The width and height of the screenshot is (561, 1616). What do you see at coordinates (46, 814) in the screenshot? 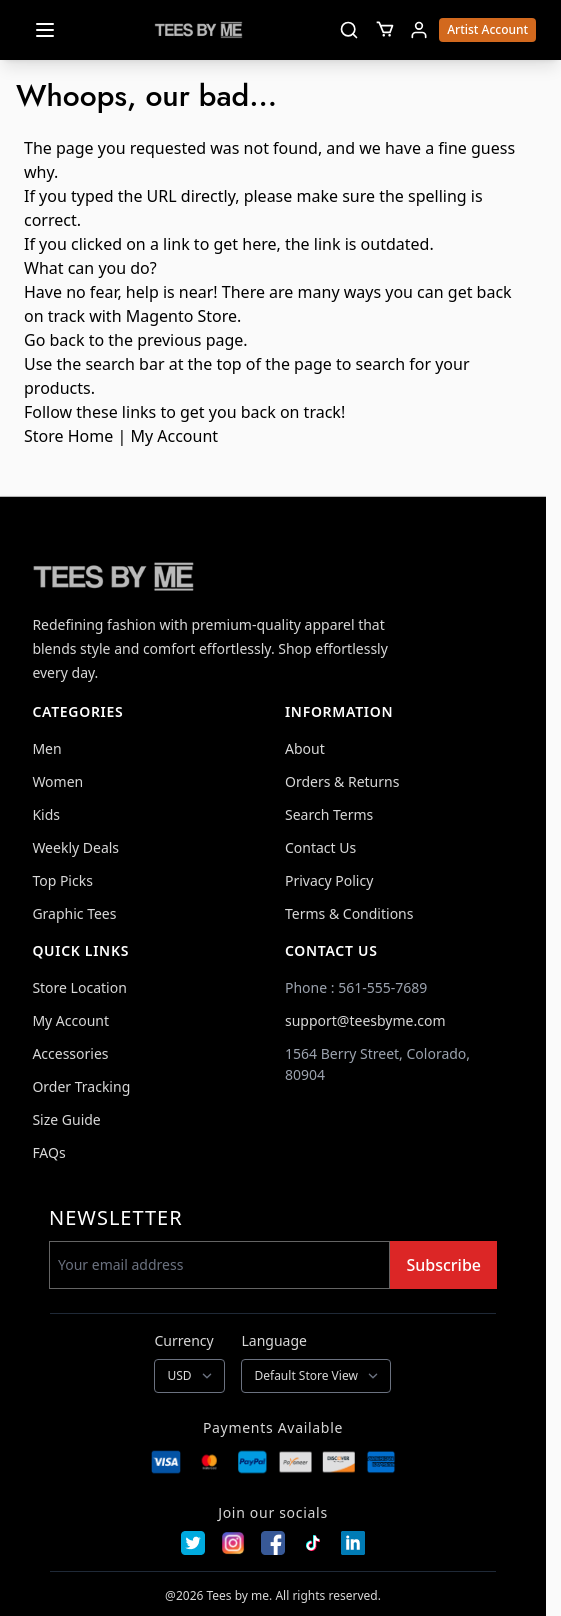
I see `Kids` at bounding box center [46, 814].